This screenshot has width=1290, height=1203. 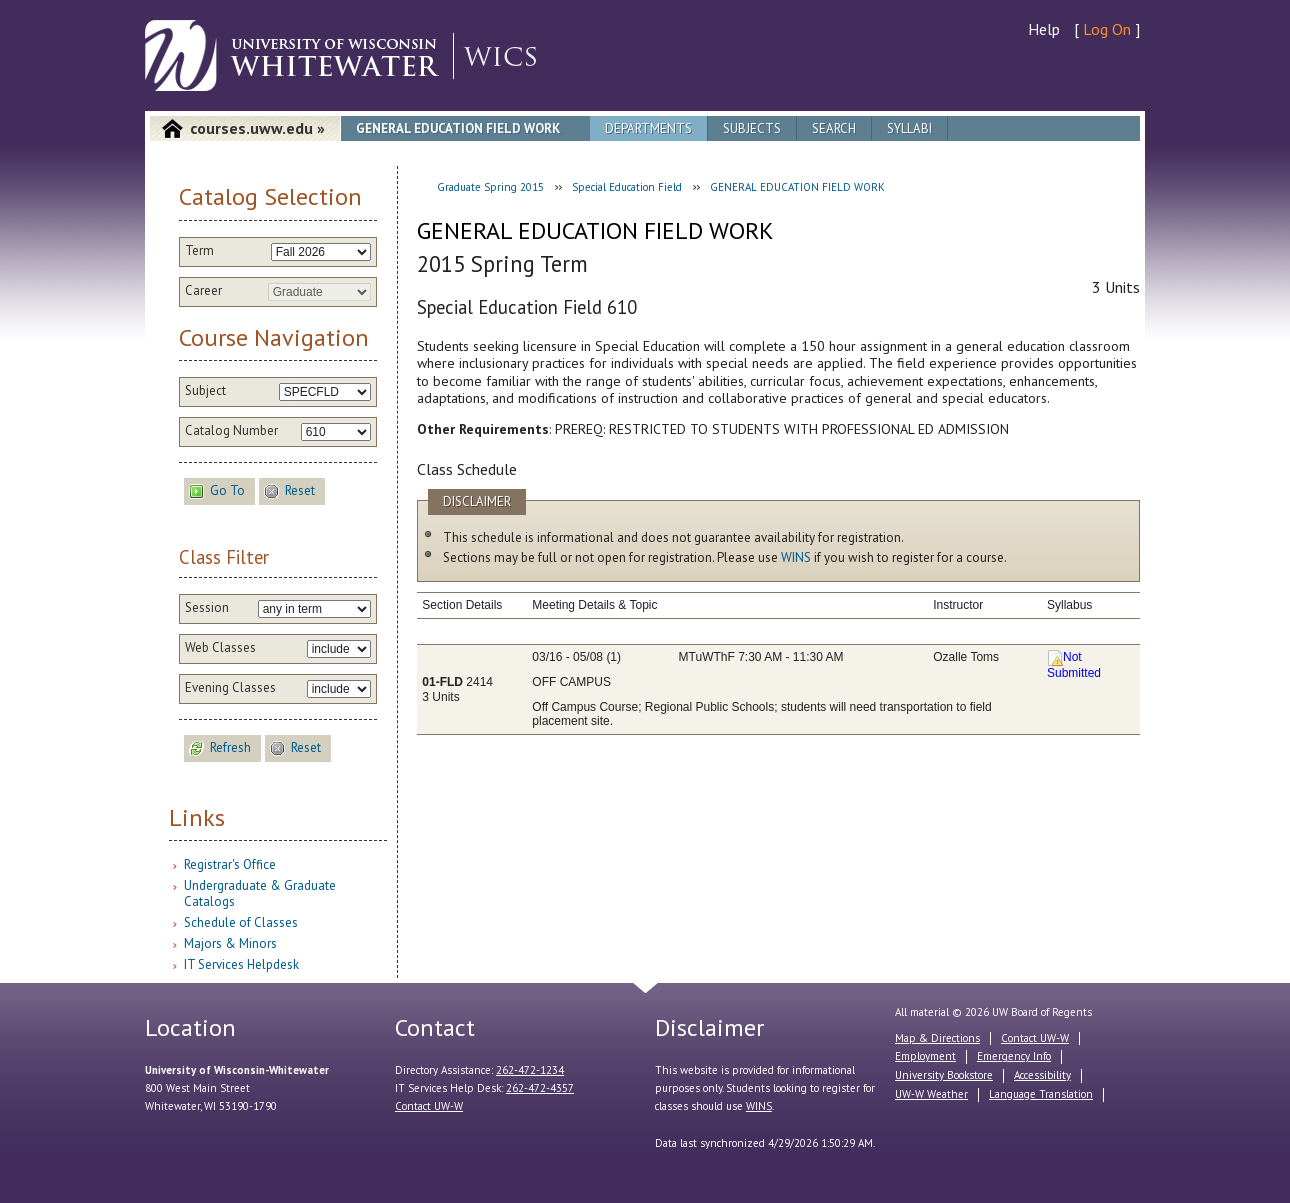 I want to click on Career, so click(x=203, y=291).